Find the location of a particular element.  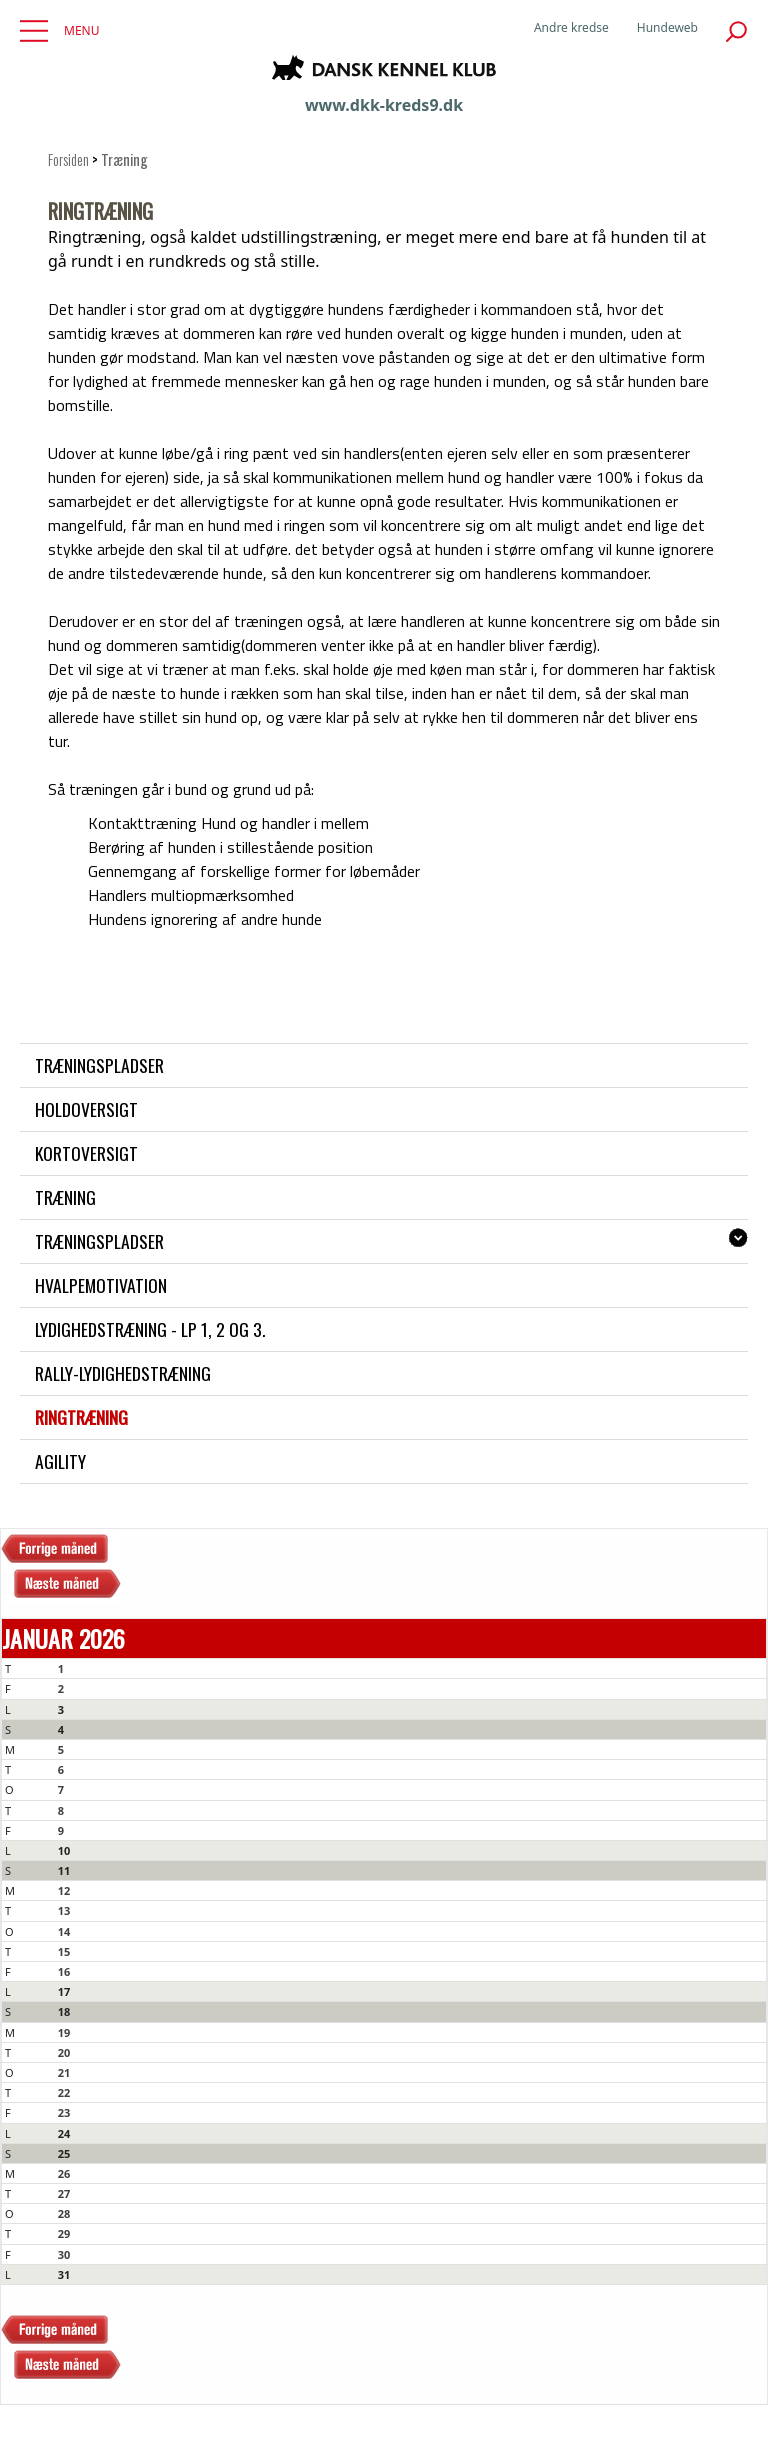

Hvalpemotivation is located at coordinates (101, 1285).